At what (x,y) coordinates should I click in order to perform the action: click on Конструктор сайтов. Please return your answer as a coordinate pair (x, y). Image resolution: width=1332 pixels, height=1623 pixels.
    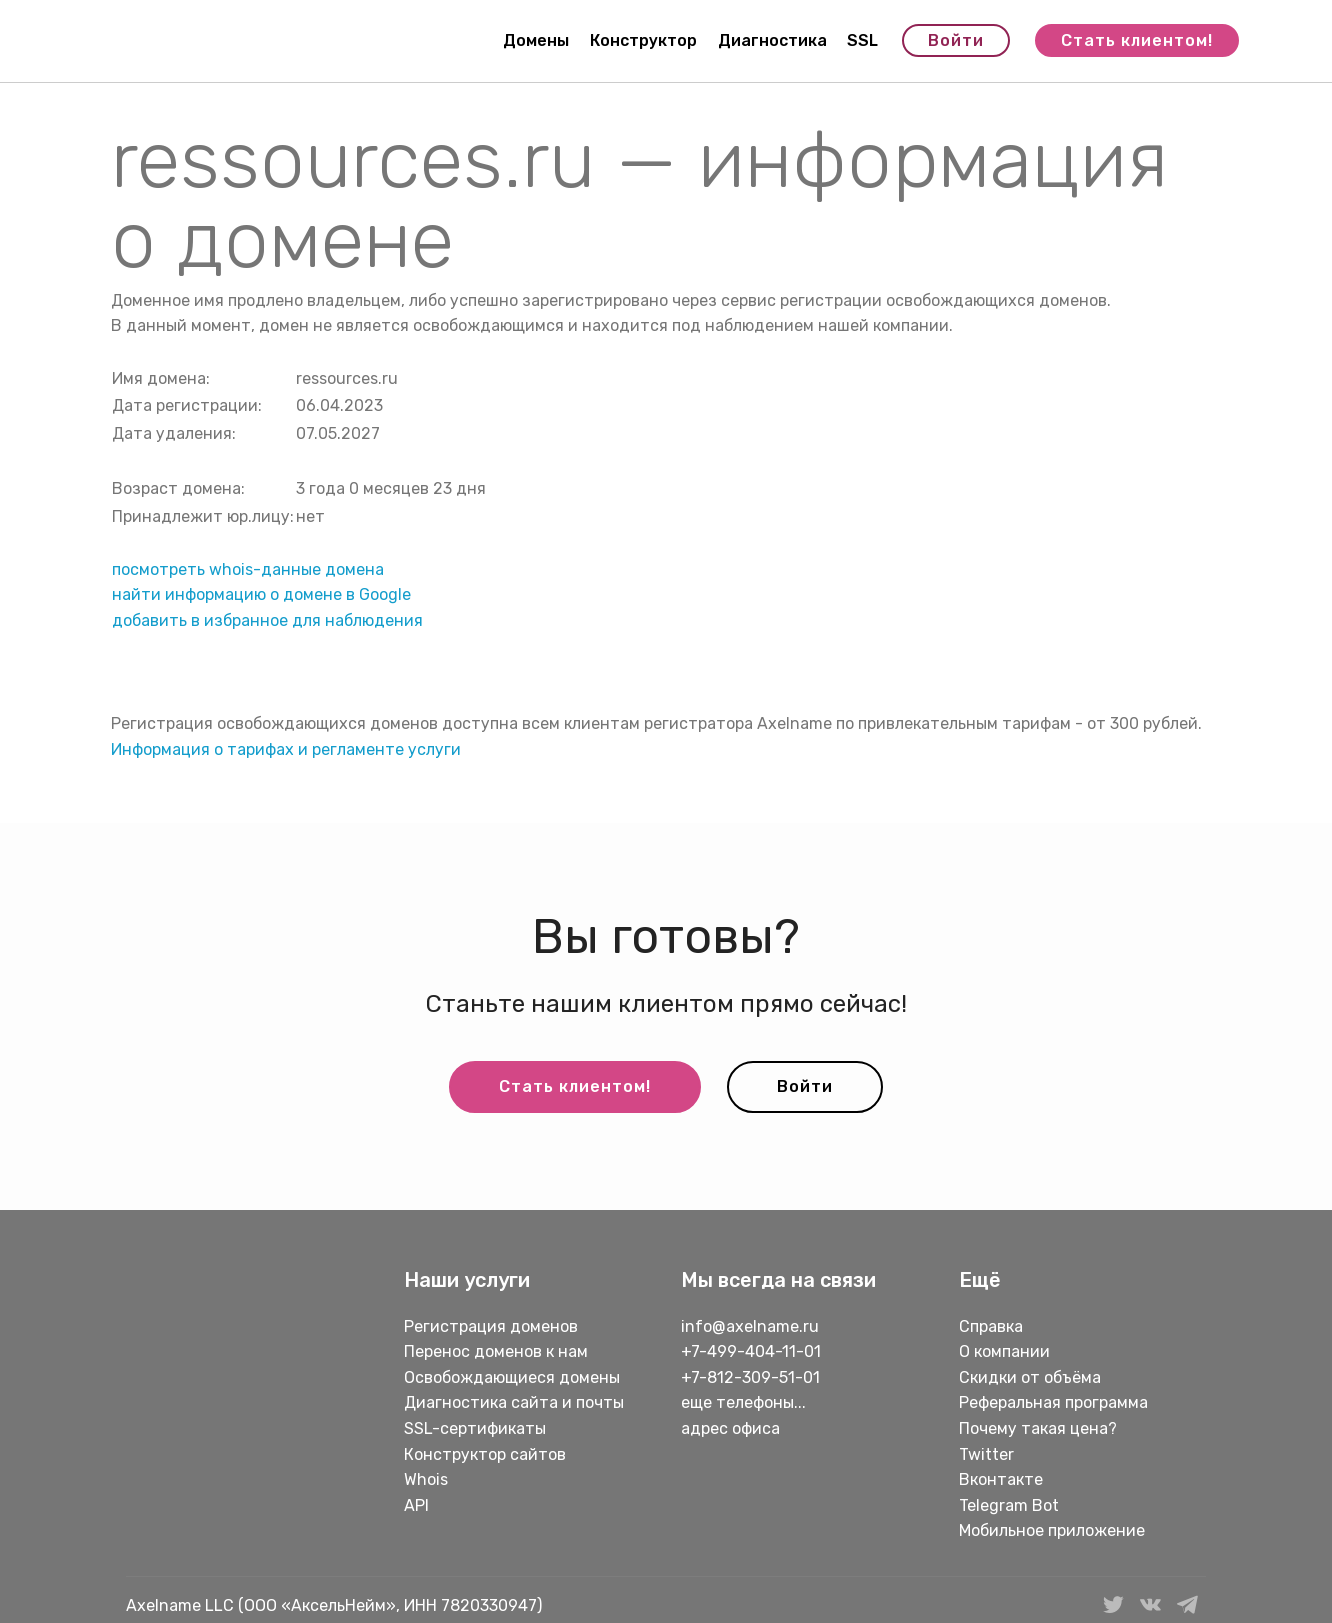
    Looking at the image, I should click on (485, 1454).